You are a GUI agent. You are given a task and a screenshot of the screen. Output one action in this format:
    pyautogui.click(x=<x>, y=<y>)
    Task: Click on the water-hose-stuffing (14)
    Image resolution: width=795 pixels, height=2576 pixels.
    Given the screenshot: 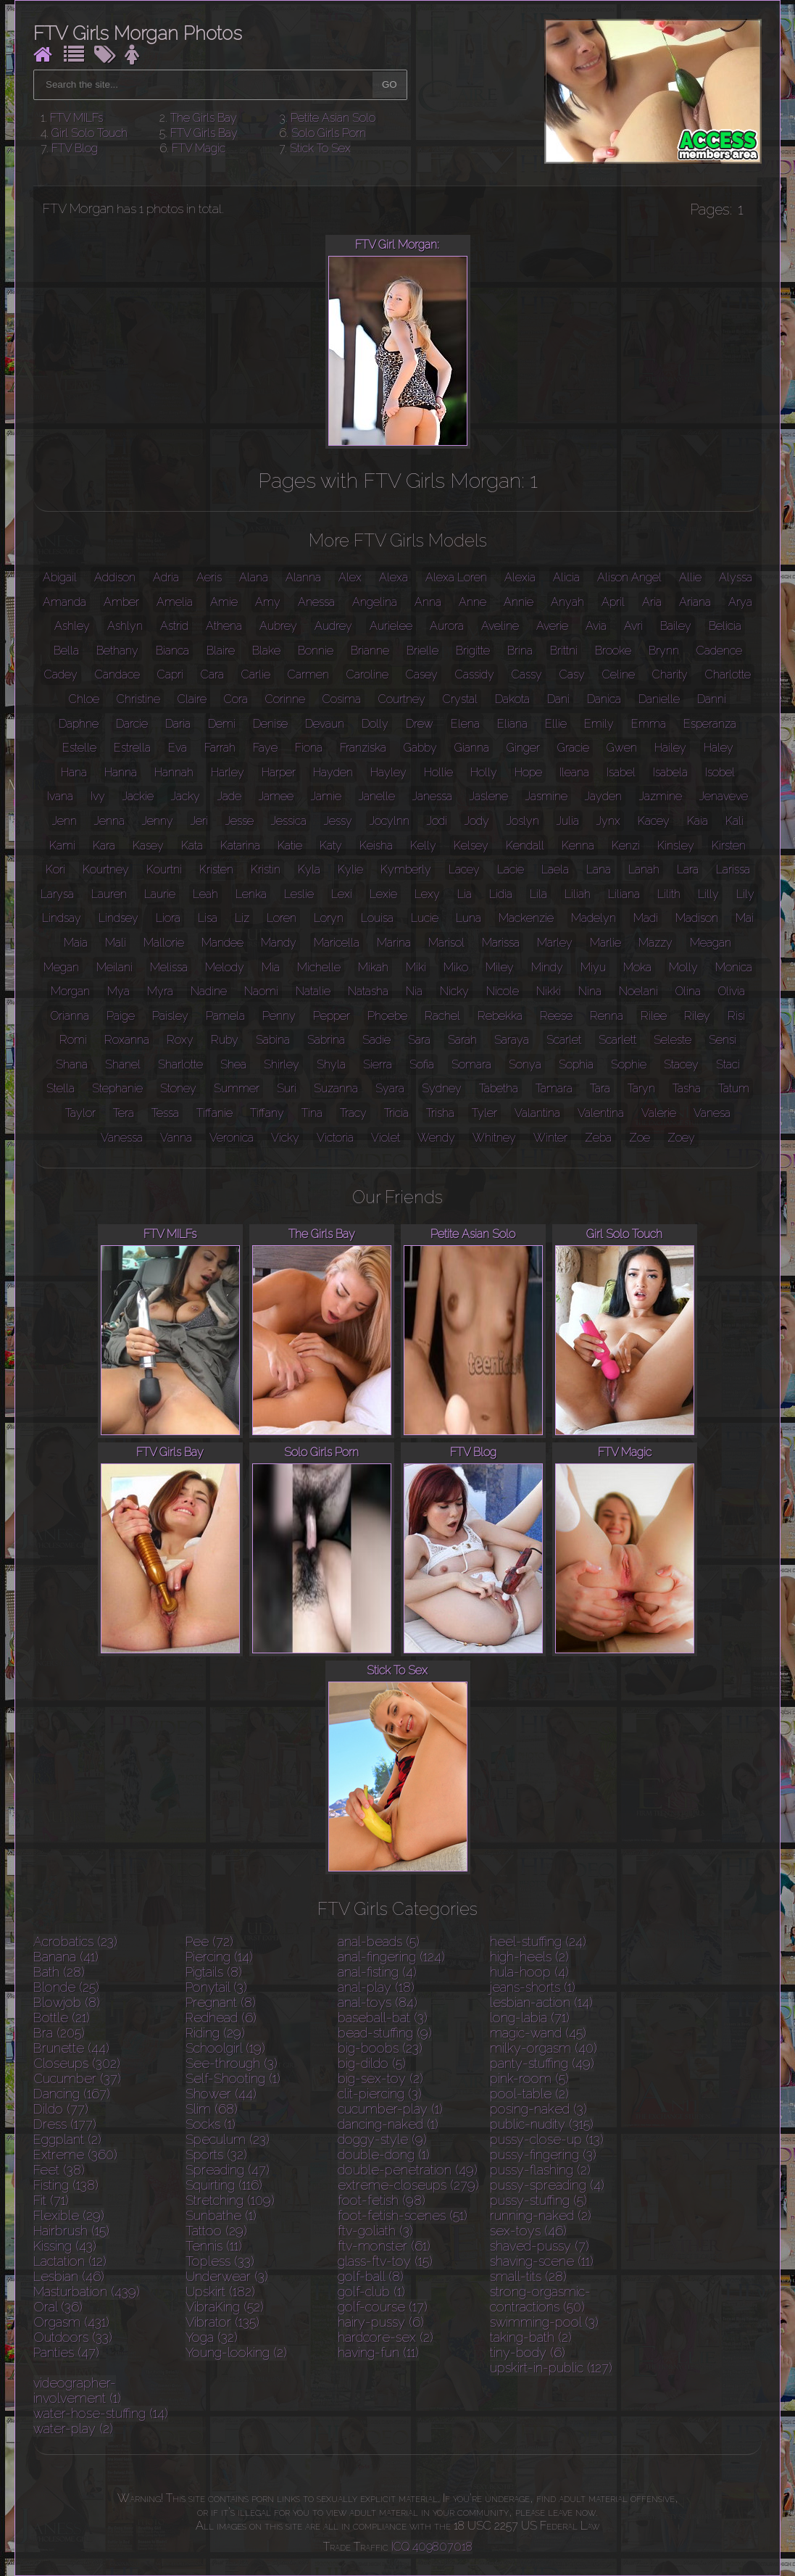 What is the action you would take?
    pyautogui.click(x=100, y=2413)
    